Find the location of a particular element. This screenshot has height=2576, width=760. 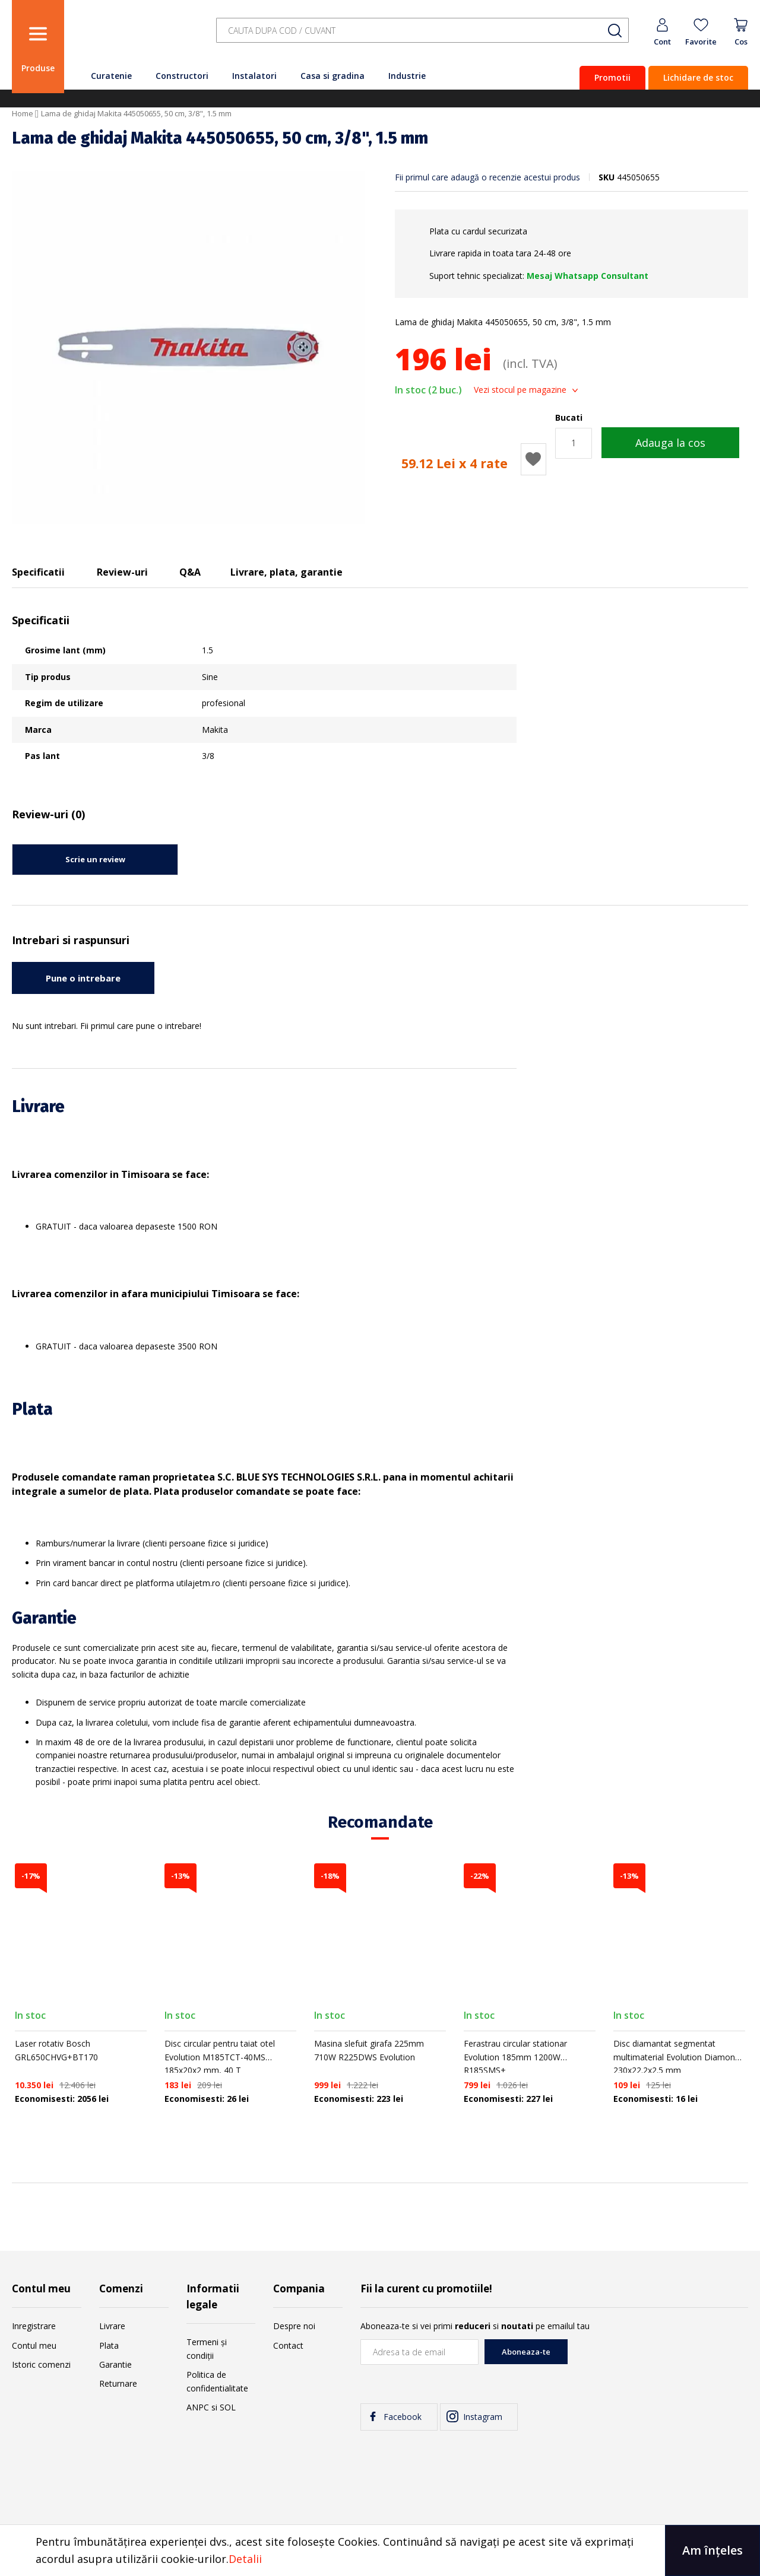

SOL is located at coordinates (228, 2407).